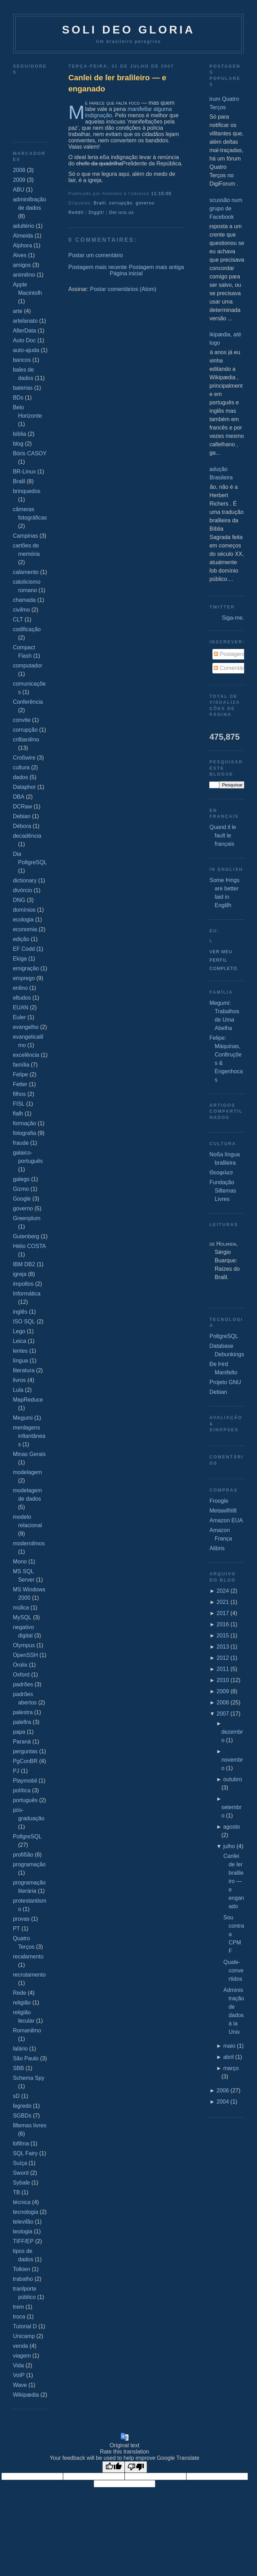  What do you see at coordinates (218, 1501) in the screenshot?
I see `Froogle` at bounding box center [218, 1501].